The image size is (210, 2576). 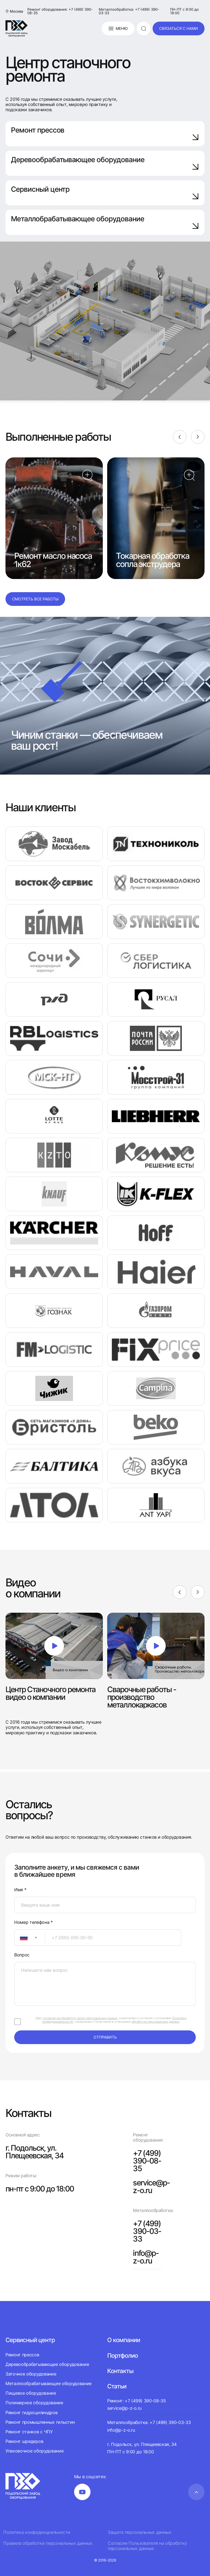 I want to click on Правила обработки персональных данных, so click(x=47, y=2543).